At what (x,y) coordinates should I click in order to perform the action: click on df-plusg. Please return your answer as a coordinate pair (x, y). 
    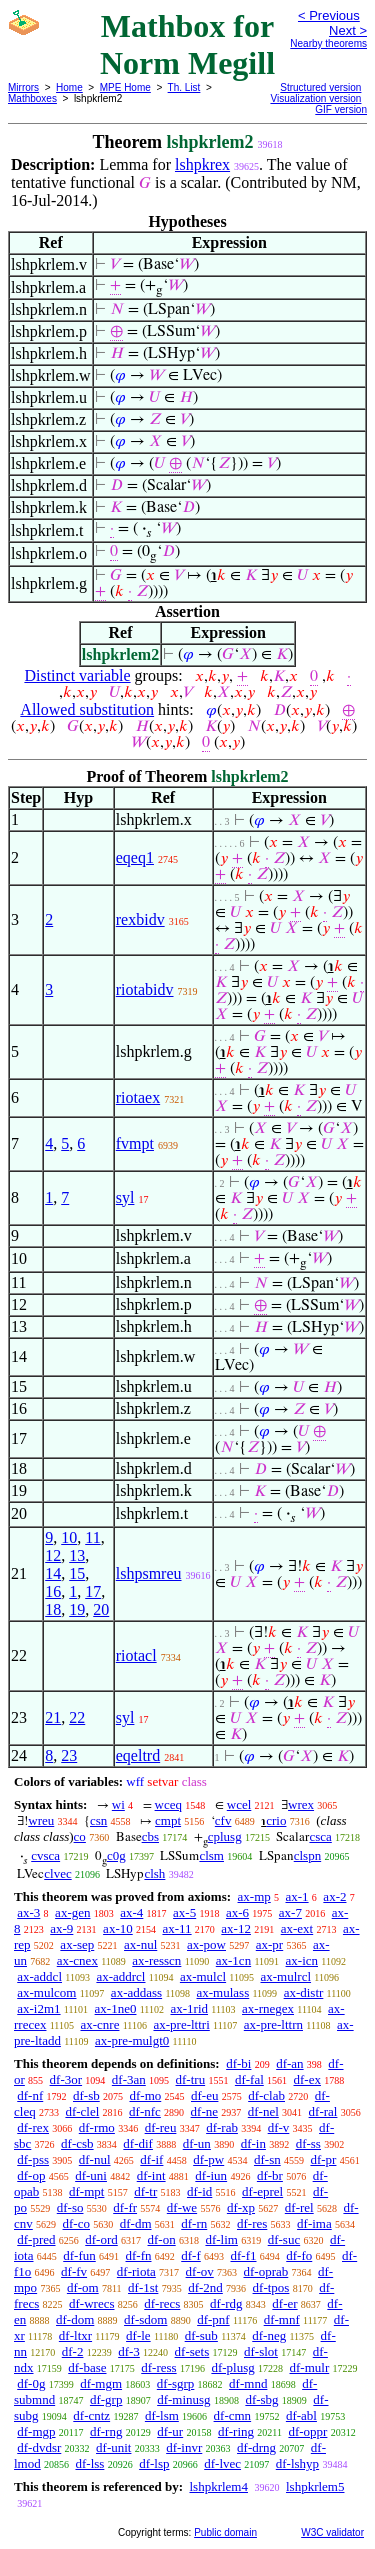
    Looking at the image, I should click on (232, 2367).